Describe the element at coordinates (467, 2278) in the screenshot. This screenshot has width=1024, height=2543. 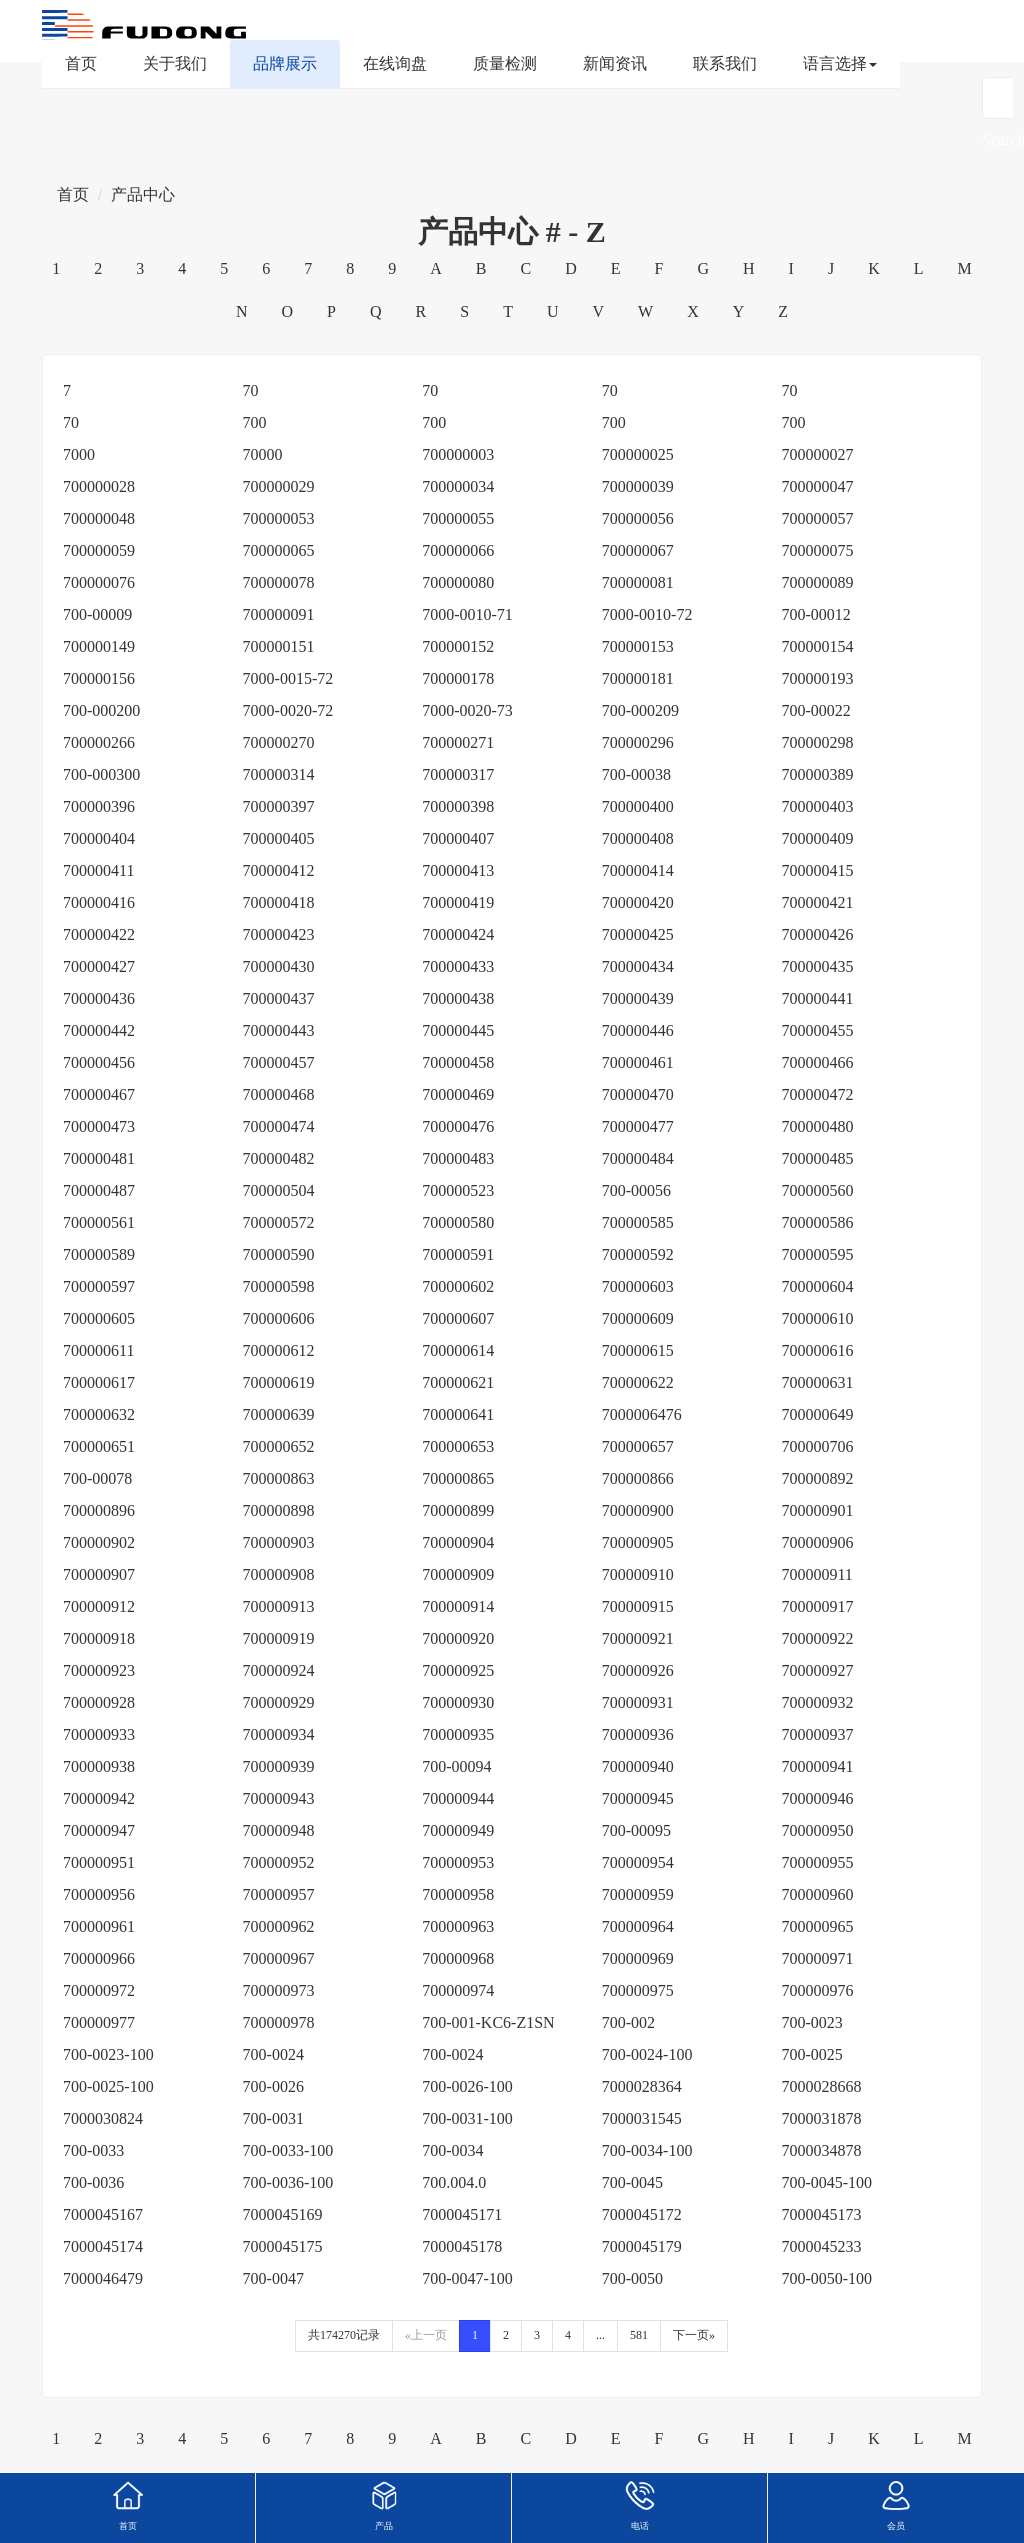
I see `700-0047-100` at that location.